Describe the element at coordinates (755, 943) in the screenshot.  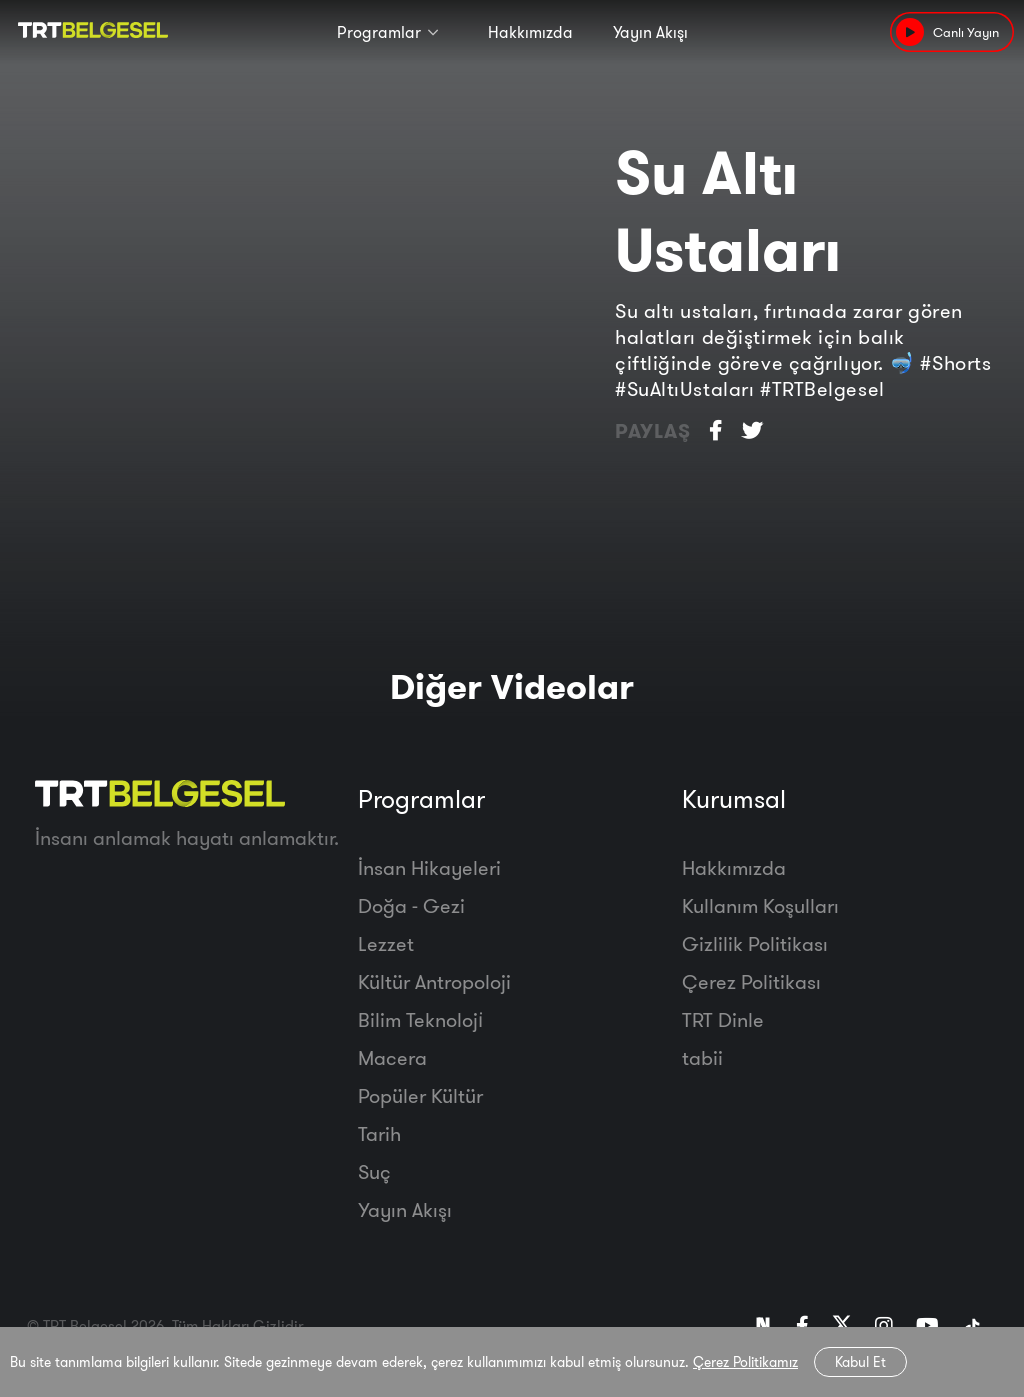
I see `Gizlilik Politikası` at that location.